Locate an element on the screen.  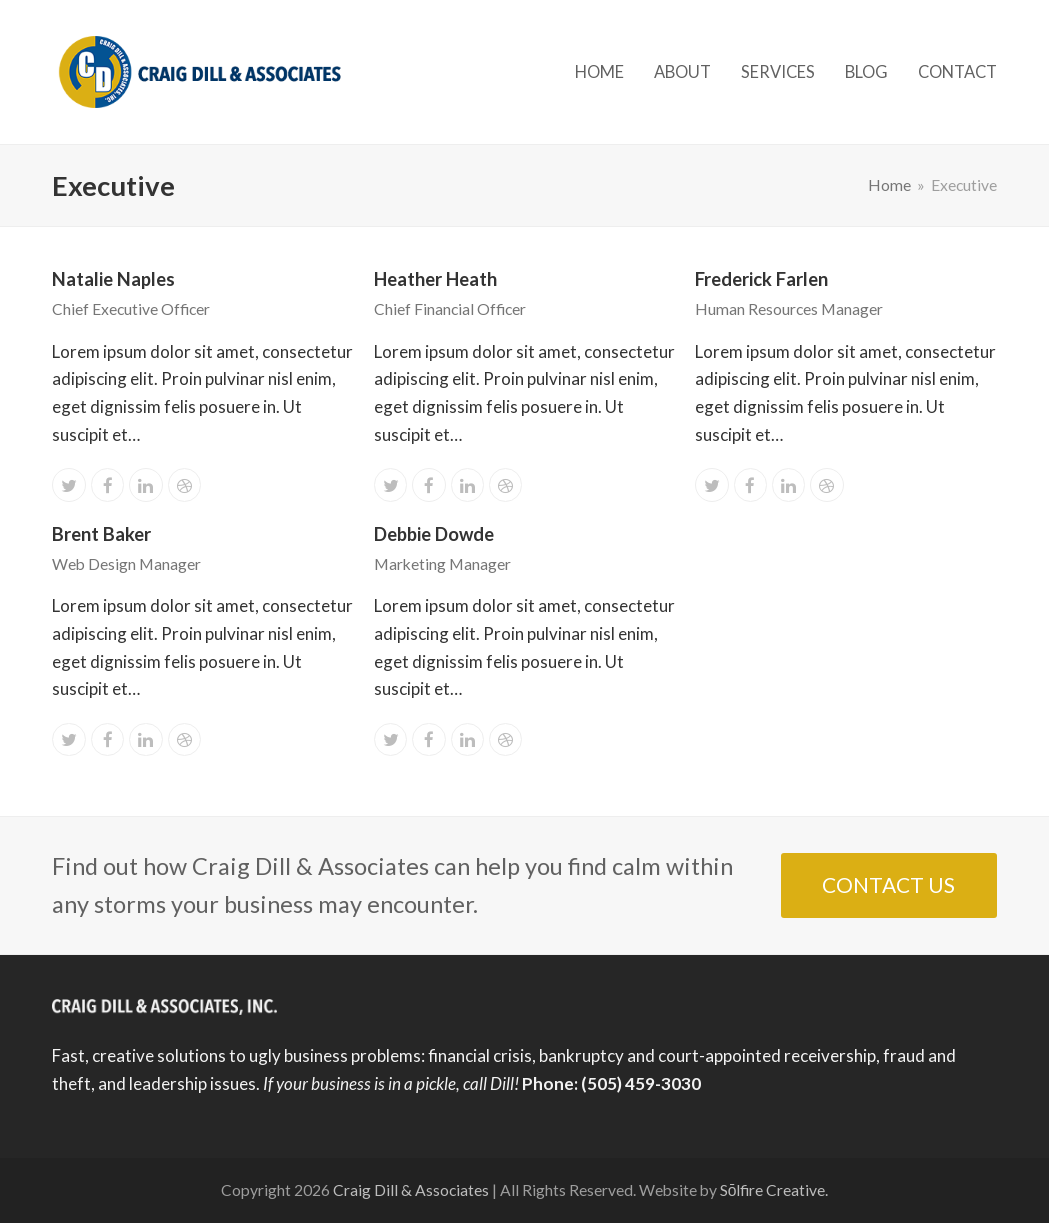
Natalie Naples is located at coordinates (113, 279).